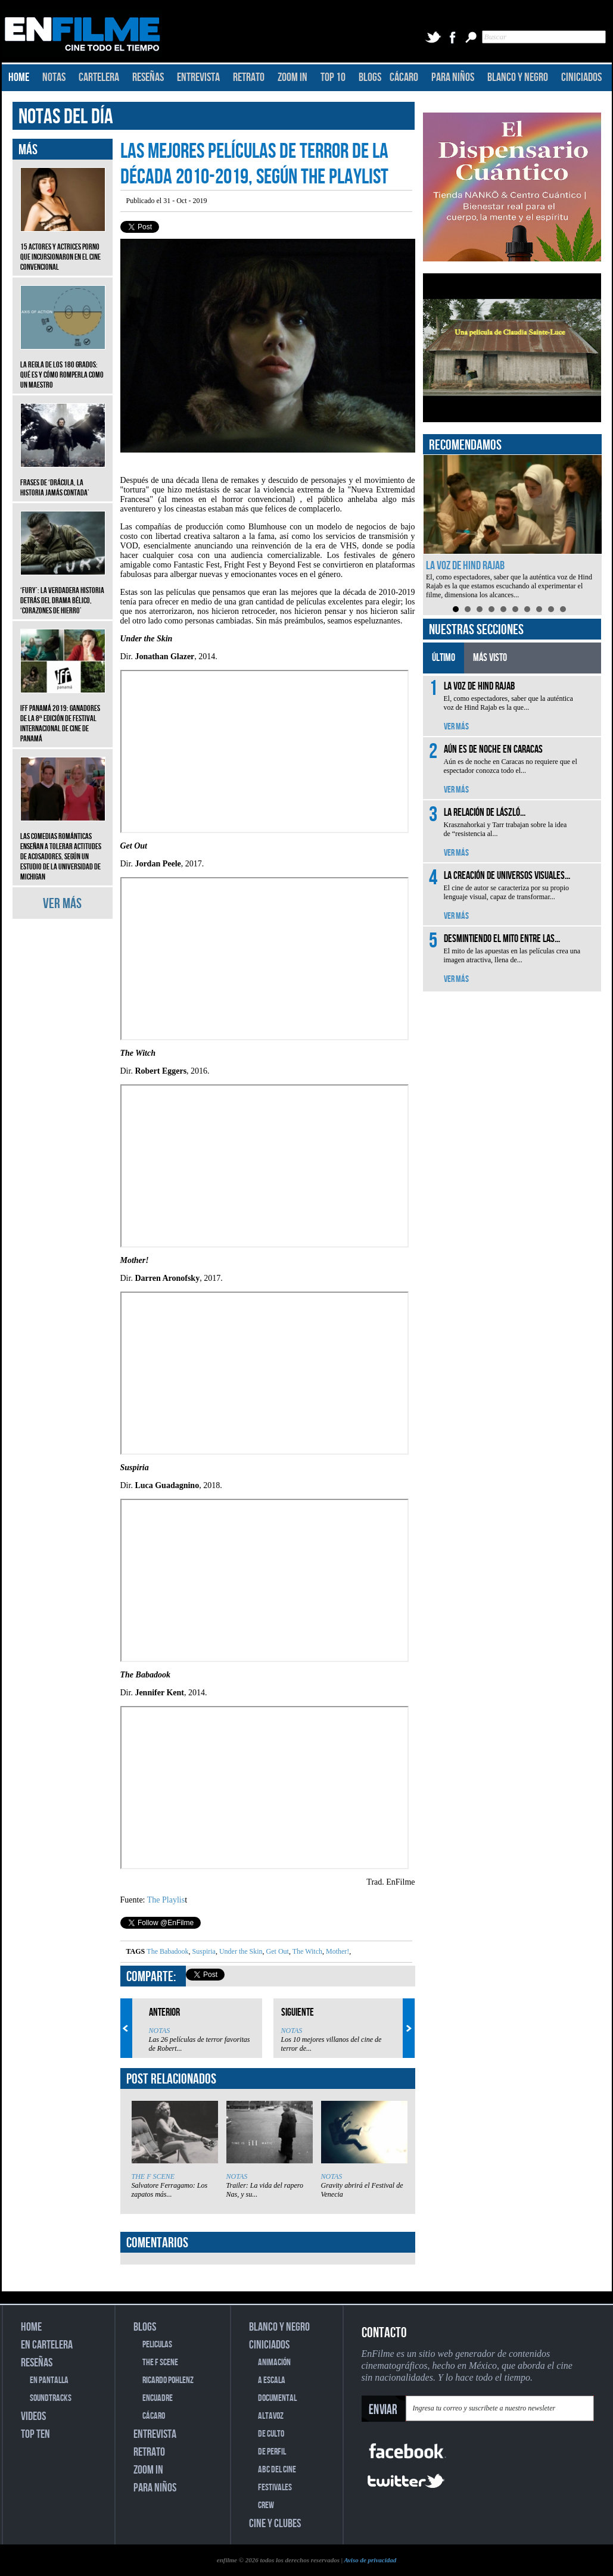  What do you see at coordinates (271, 2416) in the screenshot?
I see `ALTAVOZ` at bounding box center [271, 2416].